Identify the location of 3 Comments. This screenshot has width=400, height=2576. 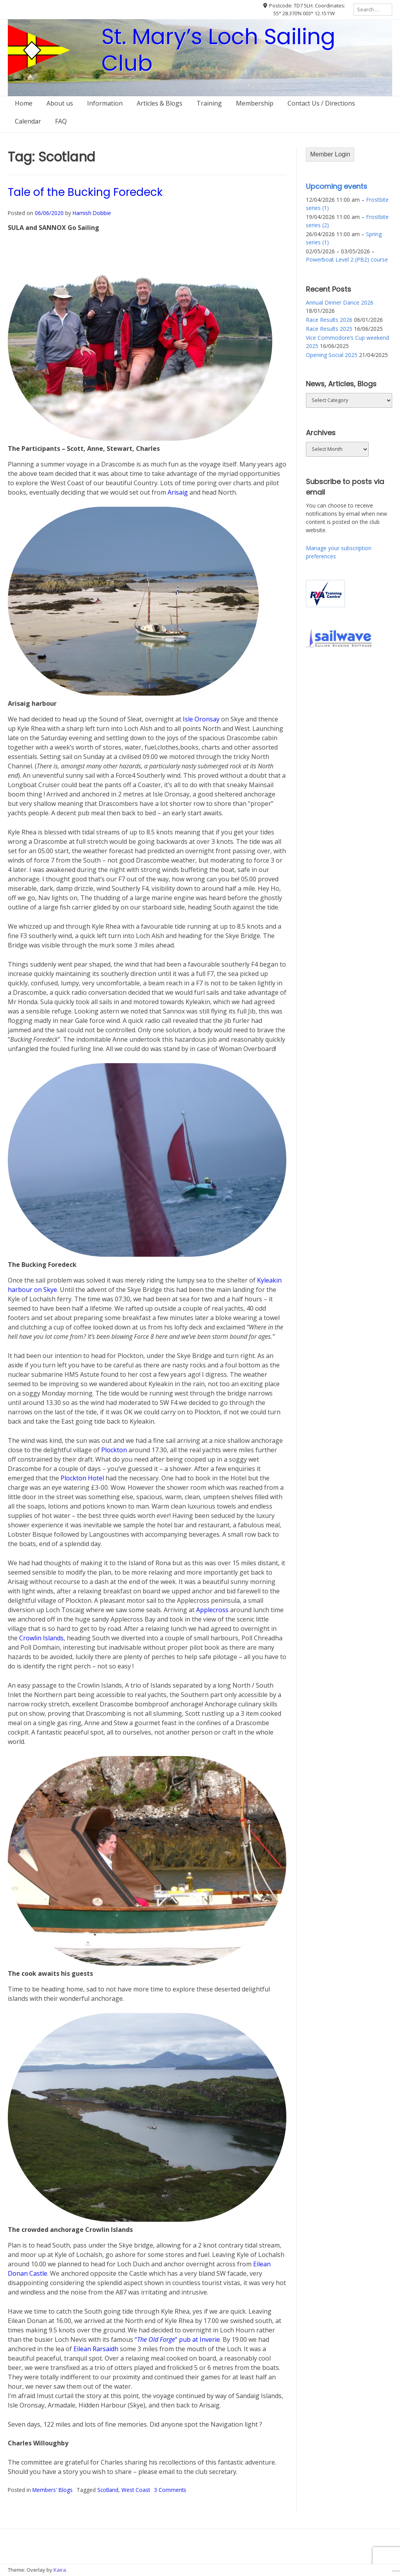
(170, 2489).